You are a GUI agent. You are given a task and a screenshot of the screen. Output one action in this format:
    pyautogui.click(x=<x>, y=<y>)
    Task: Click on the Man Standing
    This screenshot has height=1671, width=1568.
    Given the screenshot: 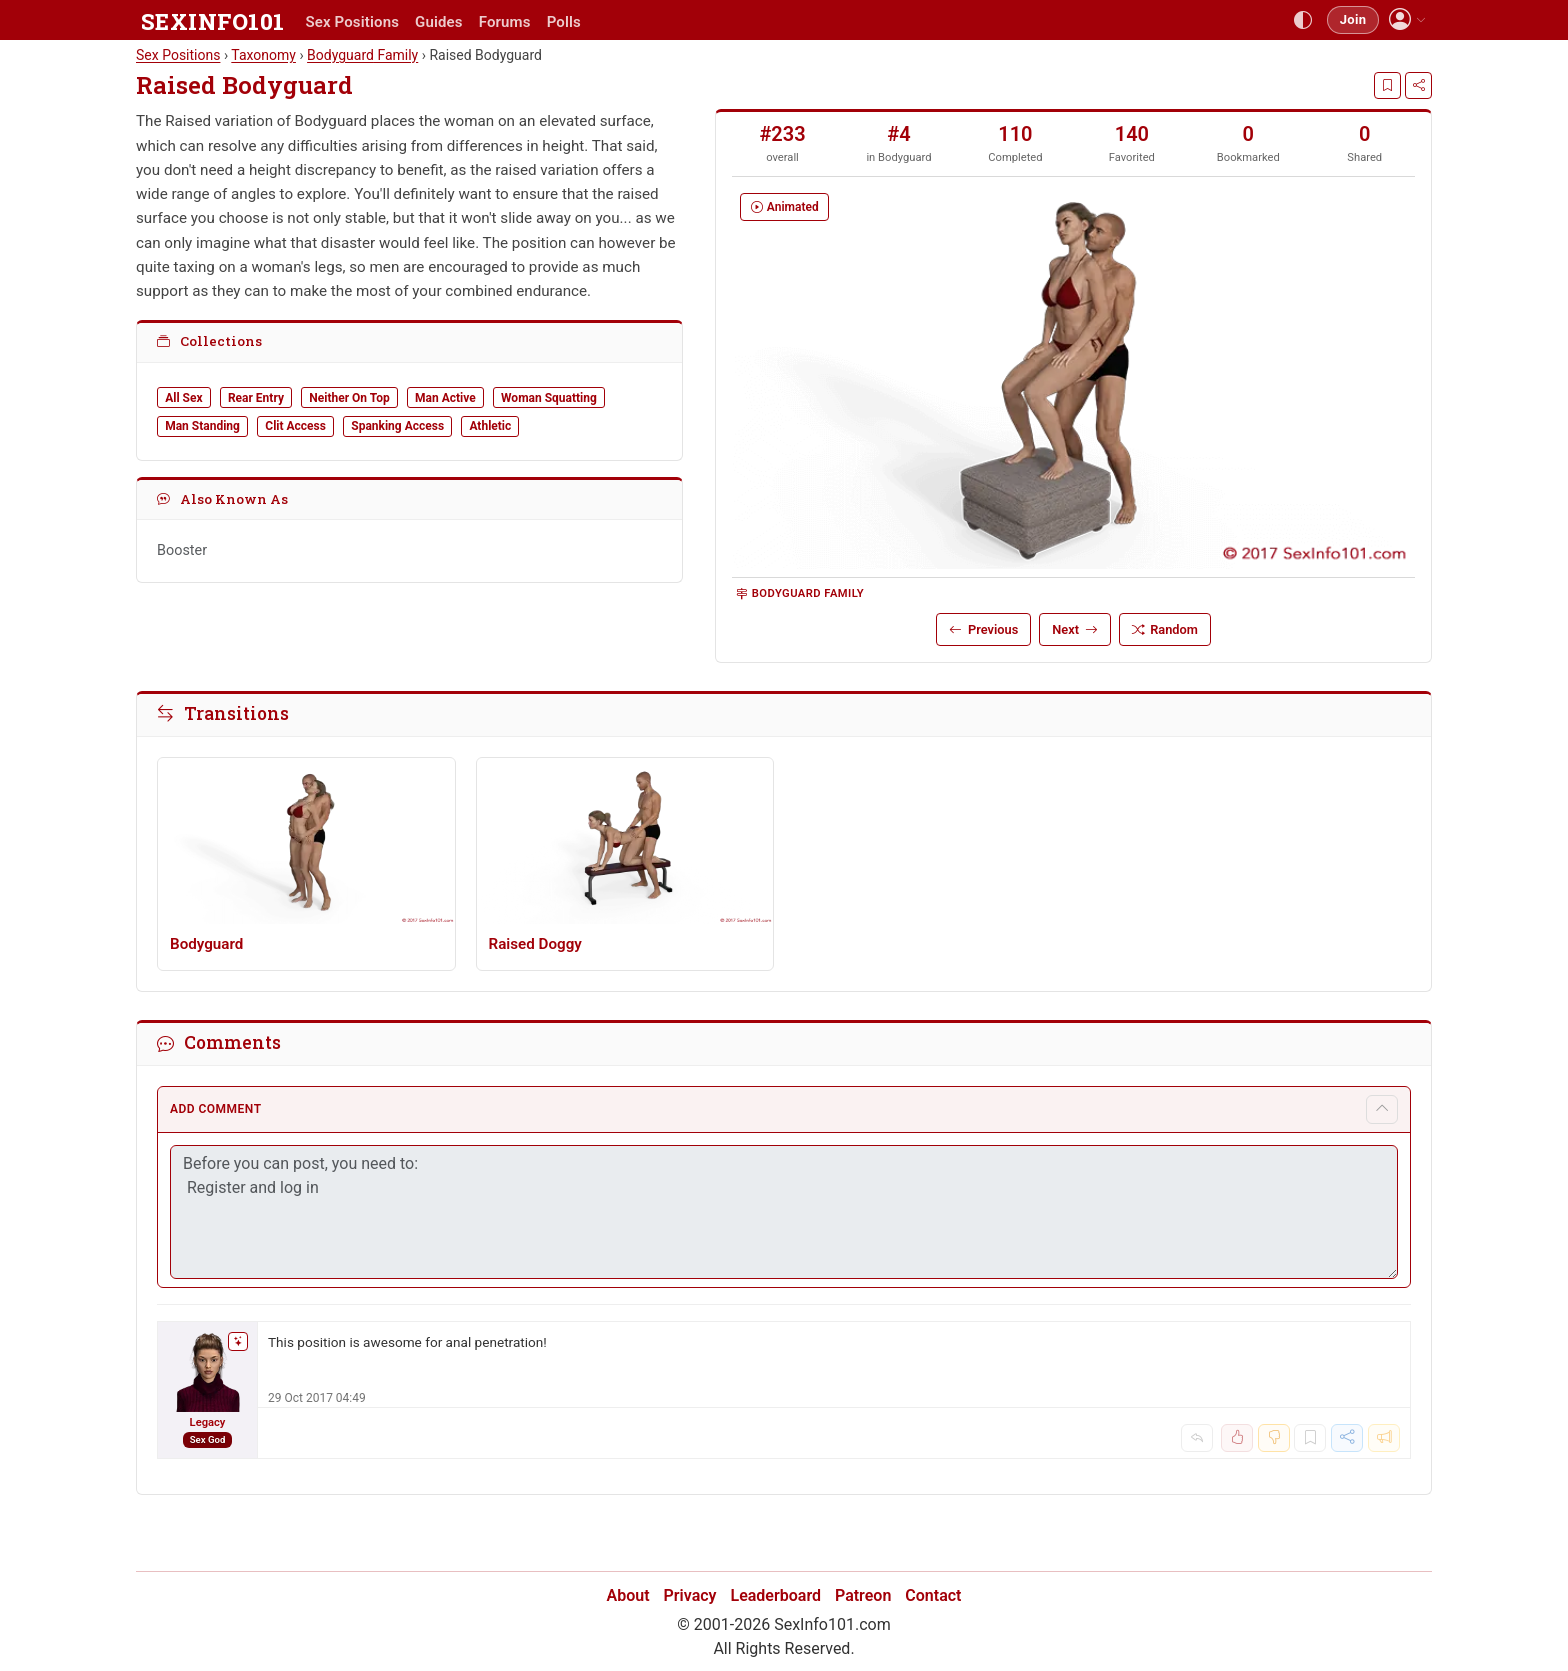 What is the action you would take?
    pyautogui.click(x=202, y=426)
    